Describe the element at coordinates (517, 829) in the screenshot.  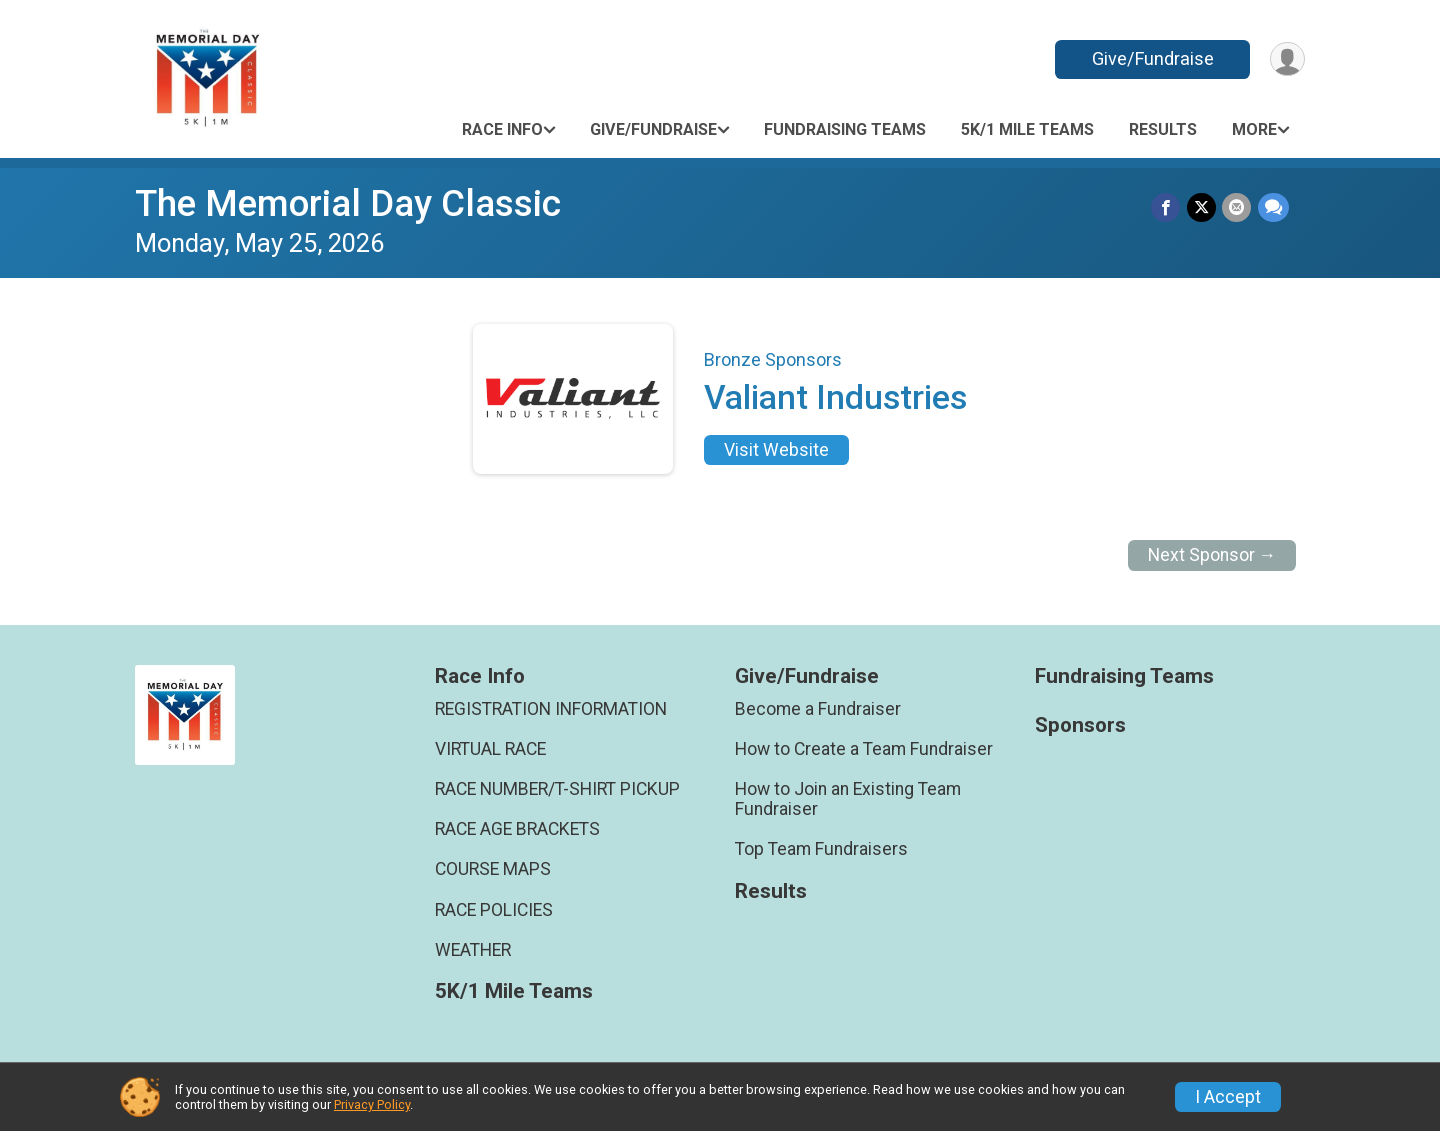
I see `RACE AGE BRACKETS` at that location.